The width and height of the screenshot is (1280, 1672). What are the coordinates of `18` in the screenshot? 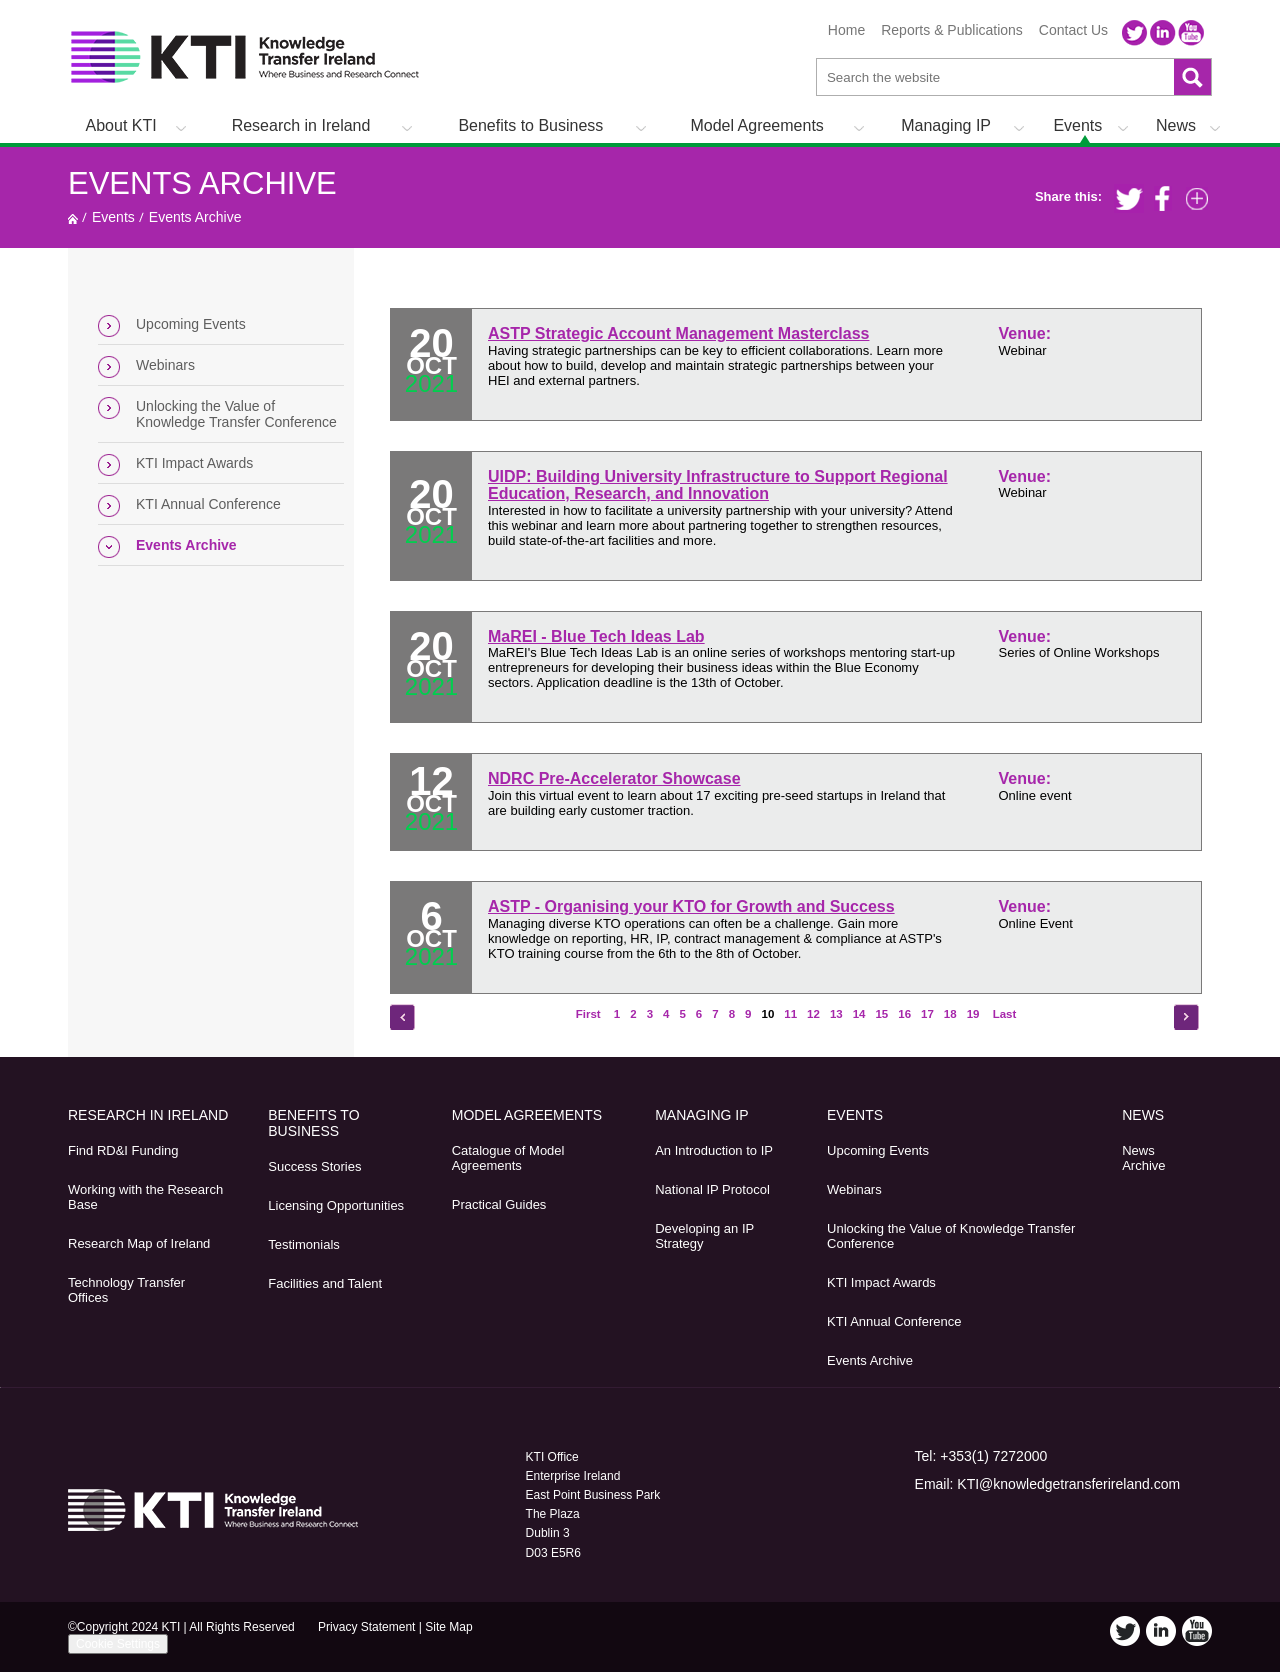 It's located at (950, 1014).